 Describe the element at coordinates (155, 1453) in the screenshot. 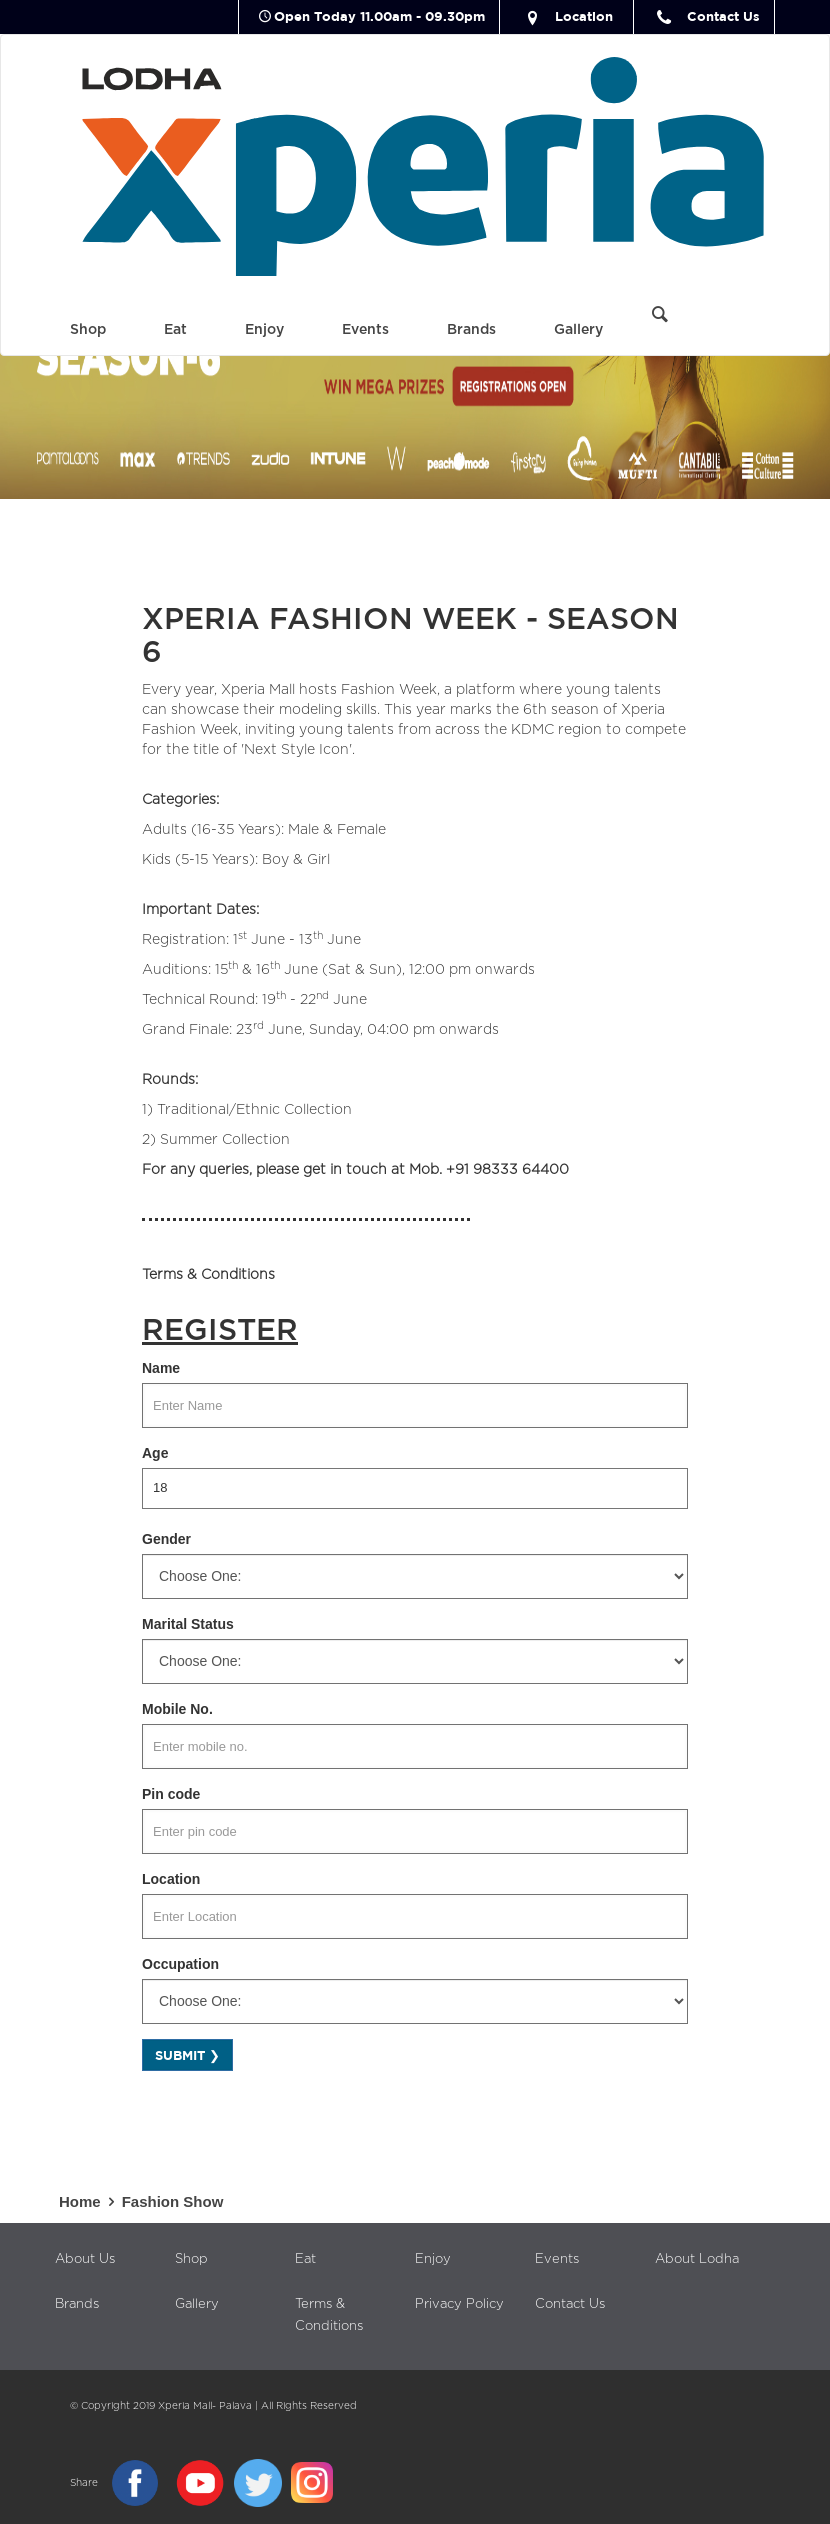

I see `Age` at that location.